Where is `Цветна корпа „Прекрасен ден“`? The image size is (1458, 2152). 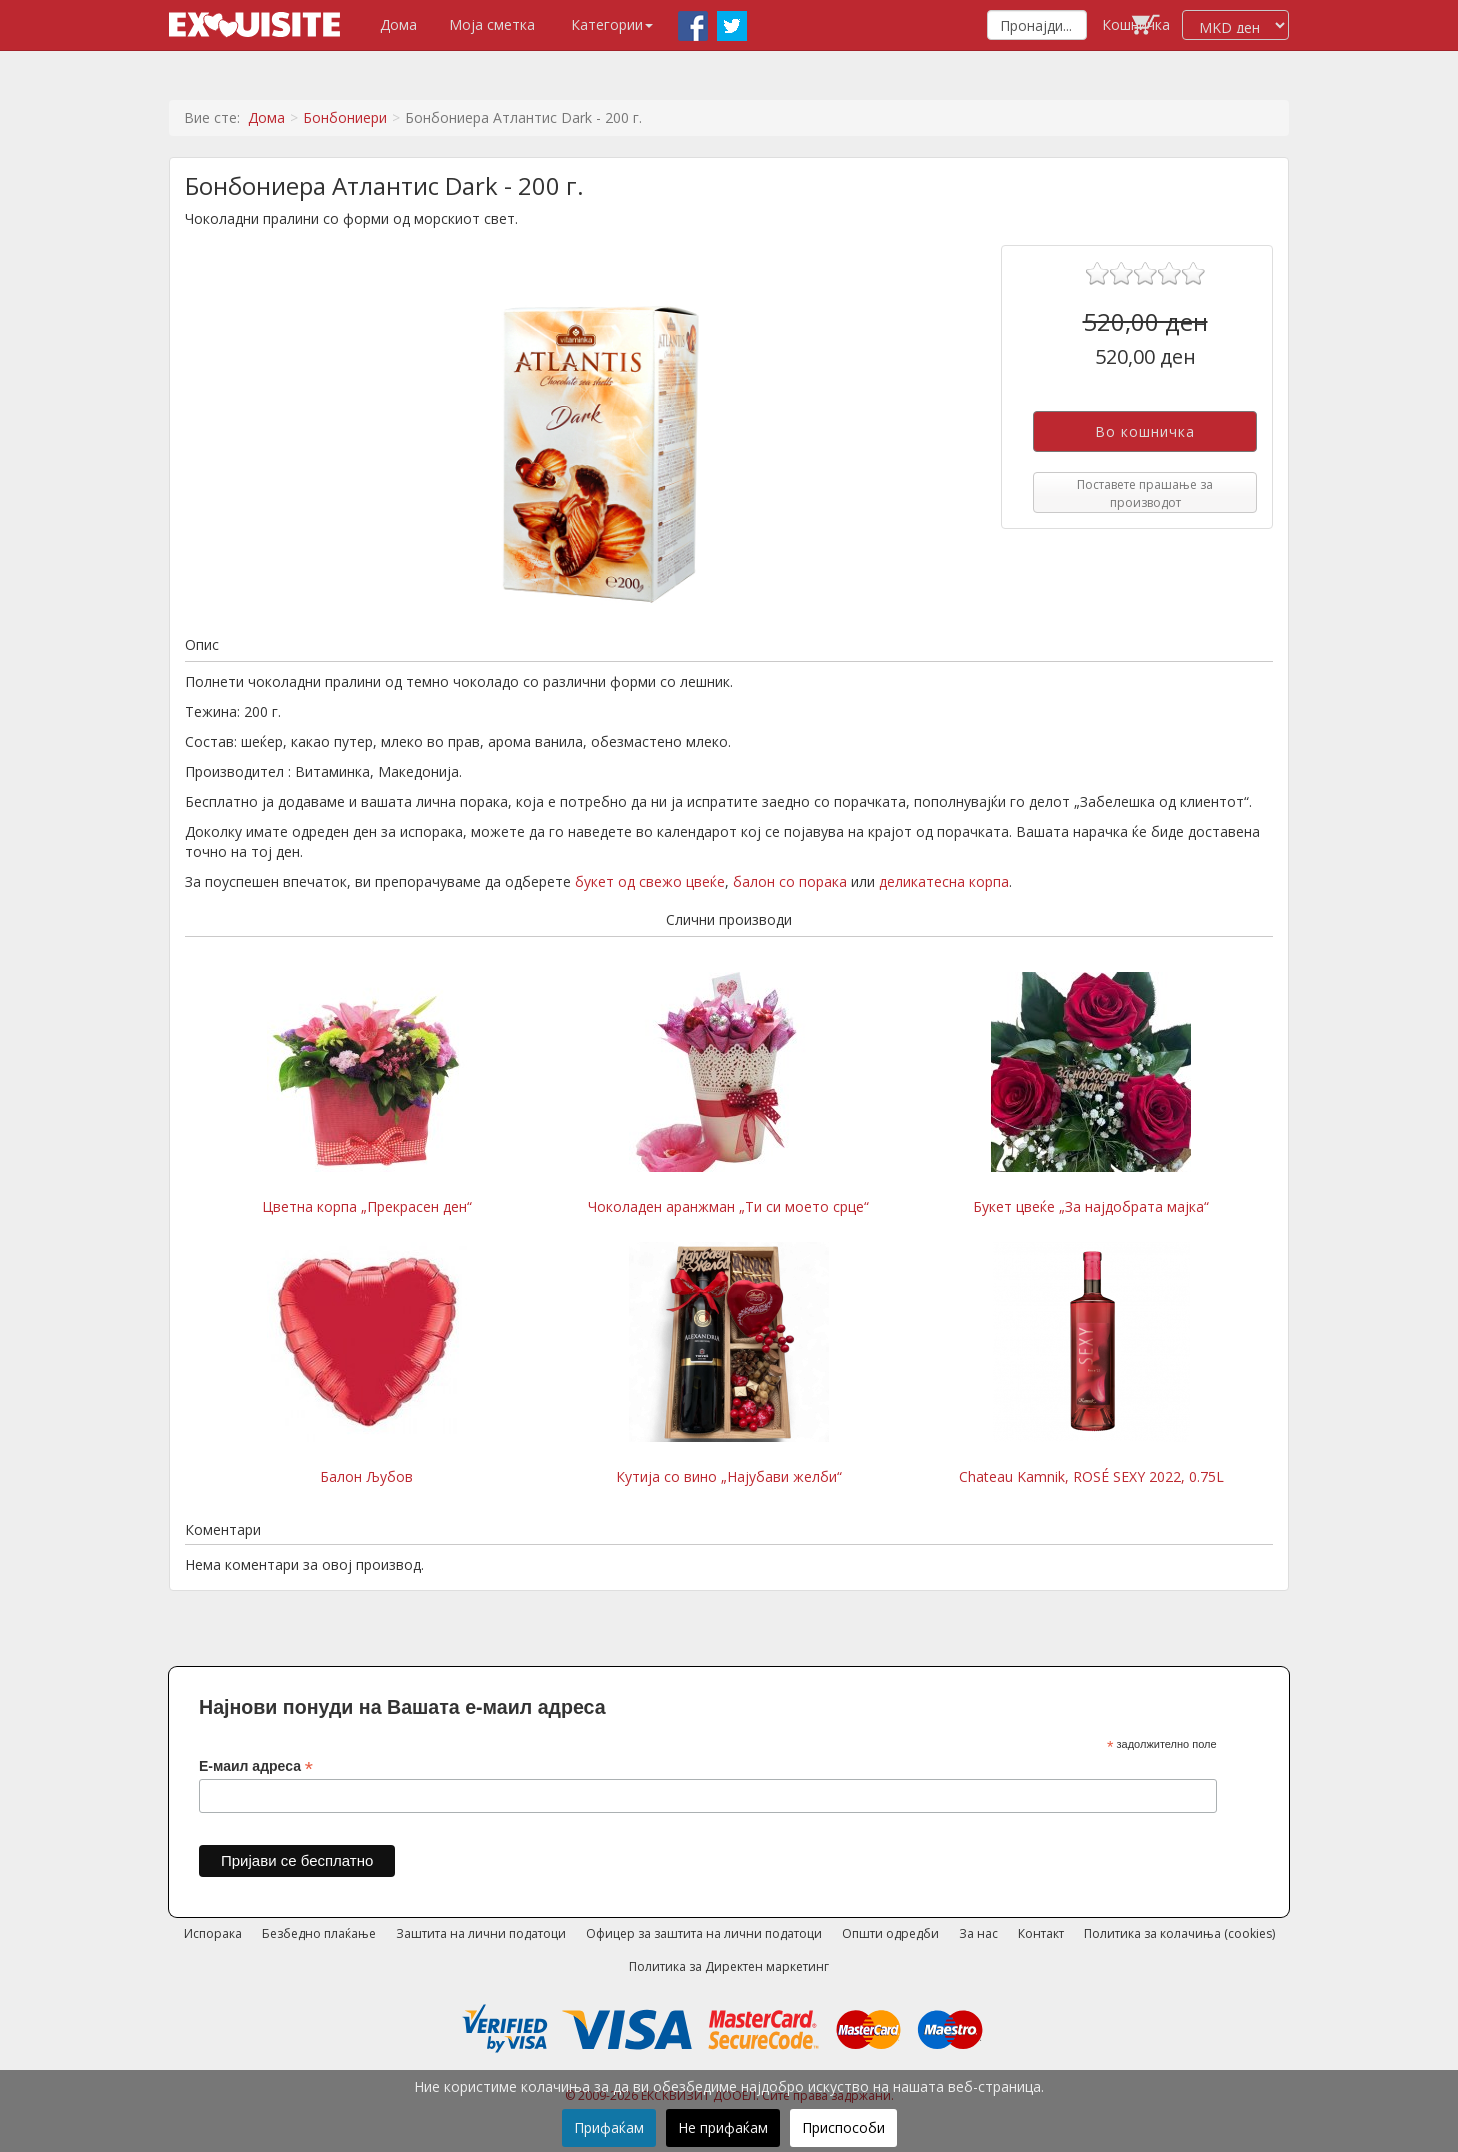 Цветна корпа „Прекрасен ден“ is located at coordinates (367, 1094).